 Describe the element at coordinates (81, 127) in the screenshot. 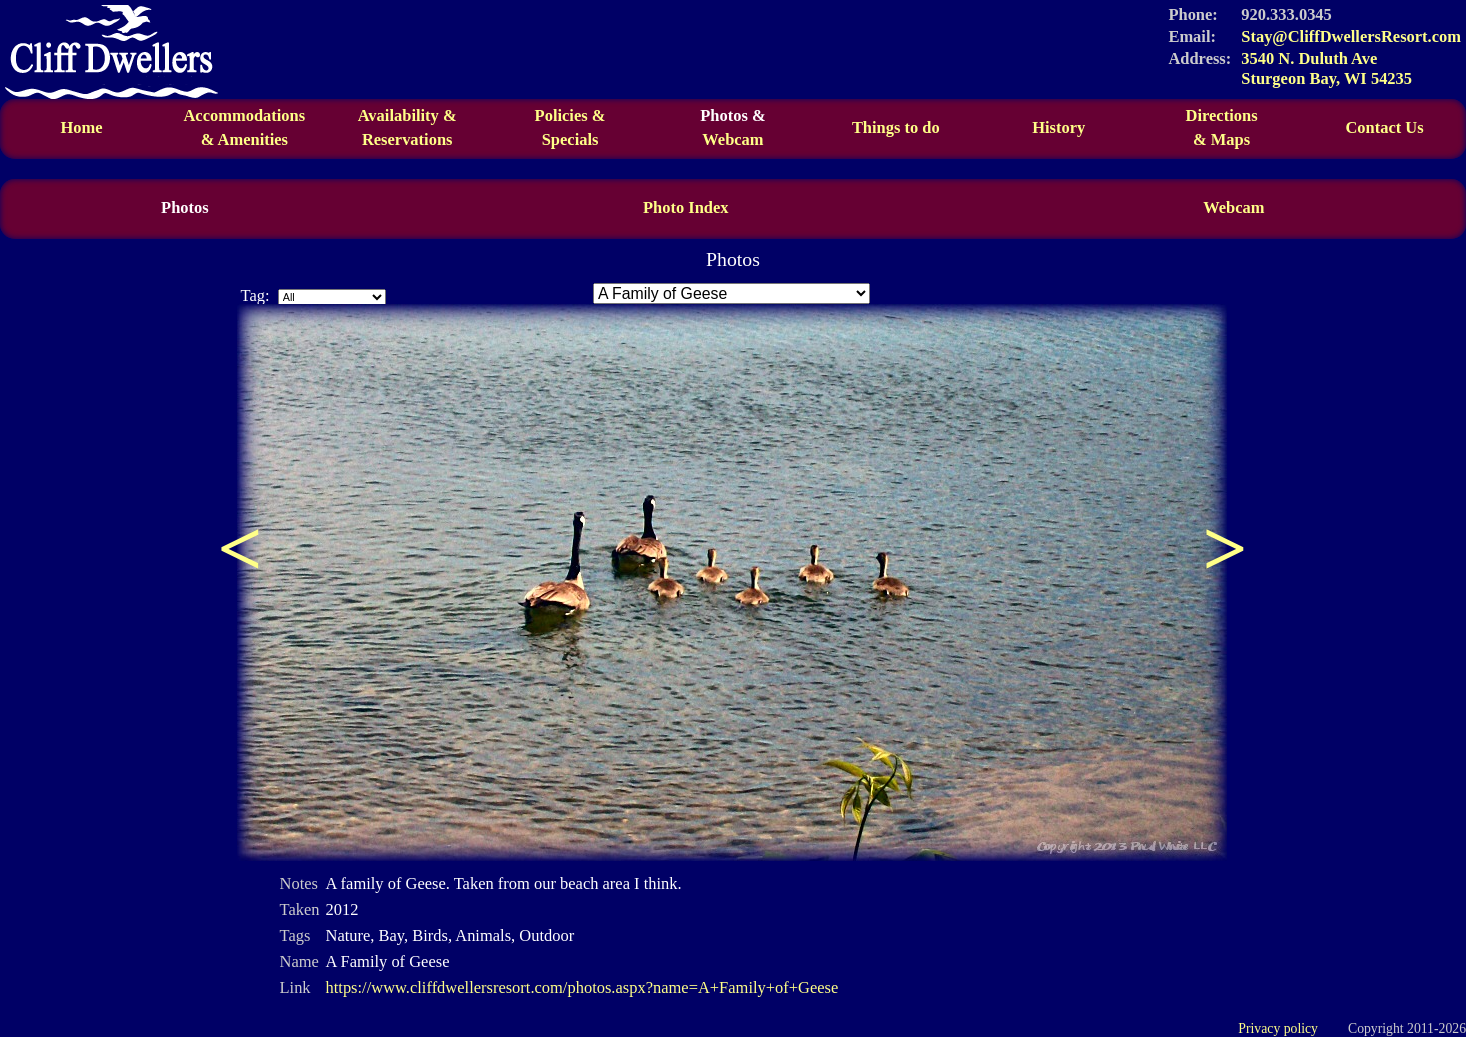

I see `Home` at that location.